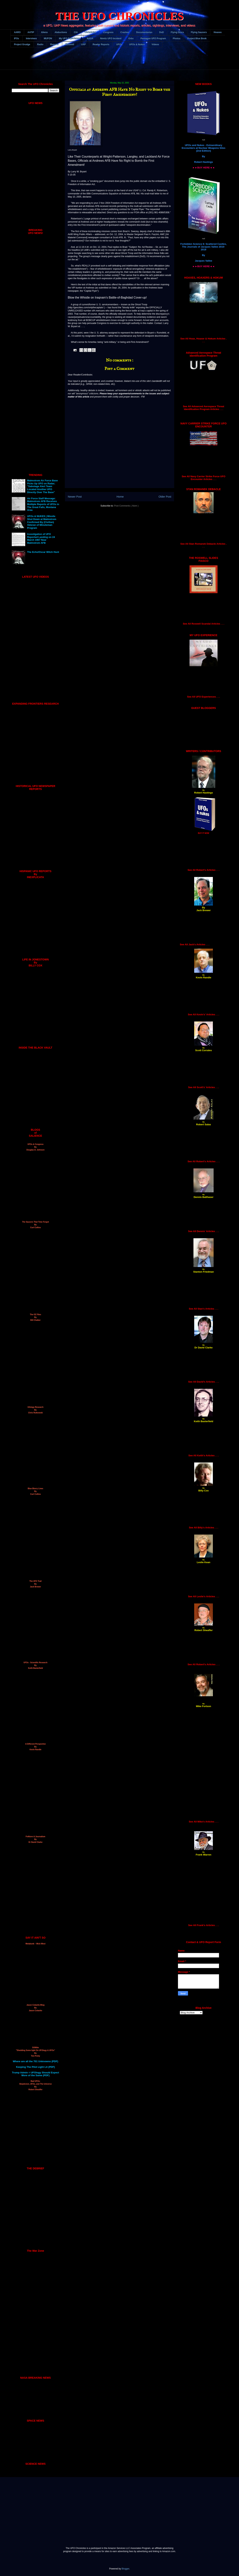 Image resolution: width=239 pixels, height=2576 pixels. What do you see at coordinates (153, 38) in the screenshot?
I see `Pentagon UFO Program` at bounding box center [153, 38].